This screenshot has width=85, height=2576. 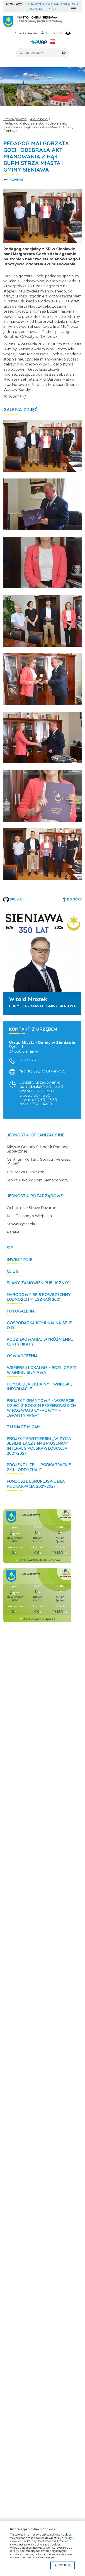 I want to click on Projekt grantowy - Wsparcie dzieci z rodzin pegeerowskich w rozwoju cyfrowym – „Granty PPGR", so click(x=41, y=1408).